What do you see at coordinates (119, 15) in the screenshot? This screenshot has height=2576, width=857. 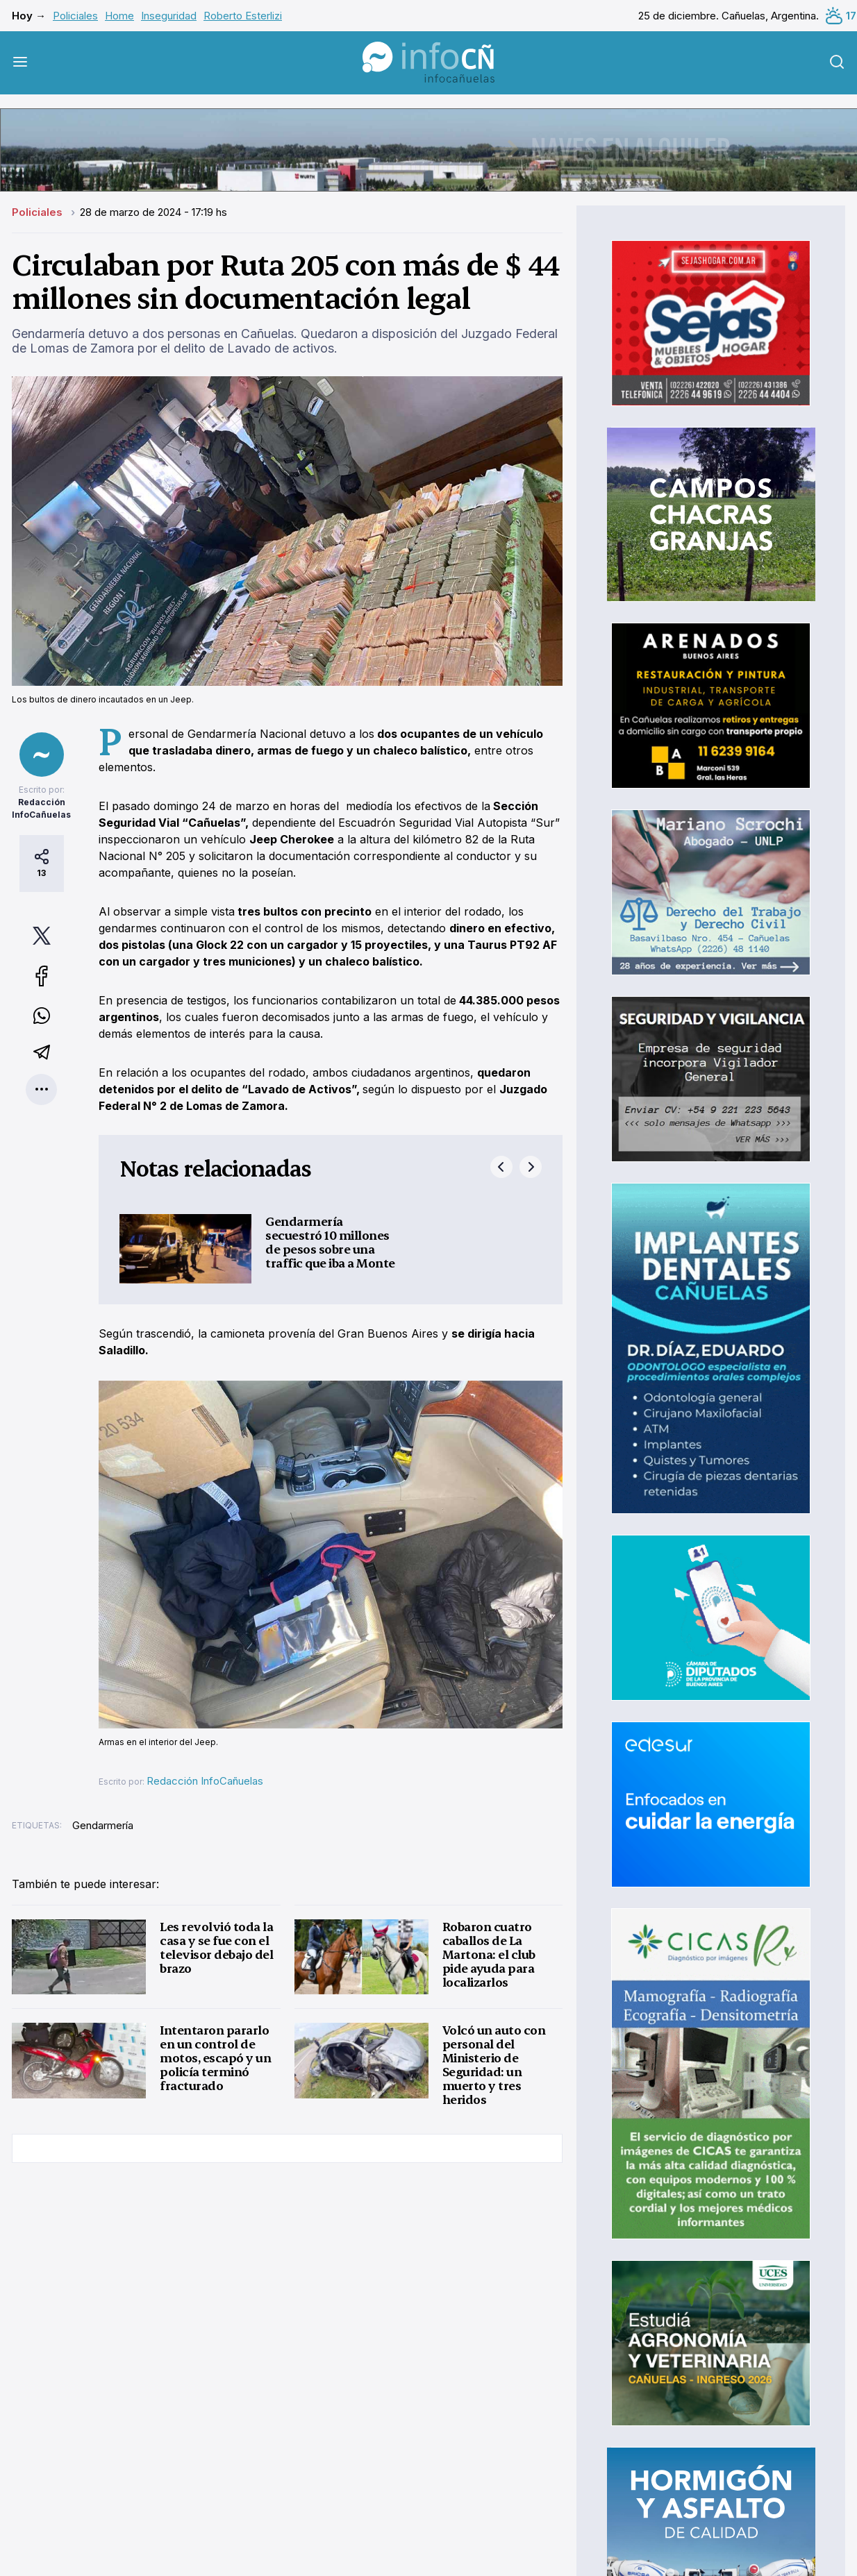 I see `Home` at bounding box center [119, 15].